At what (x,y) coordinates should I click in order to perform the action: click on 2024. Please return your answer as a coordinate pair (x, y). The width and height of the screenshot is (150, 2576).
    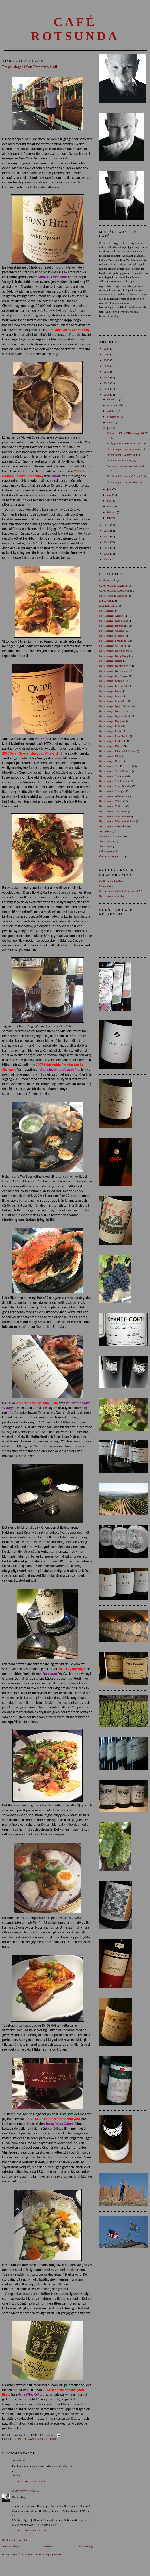
    Looking at the image, I should click on (107, 348).